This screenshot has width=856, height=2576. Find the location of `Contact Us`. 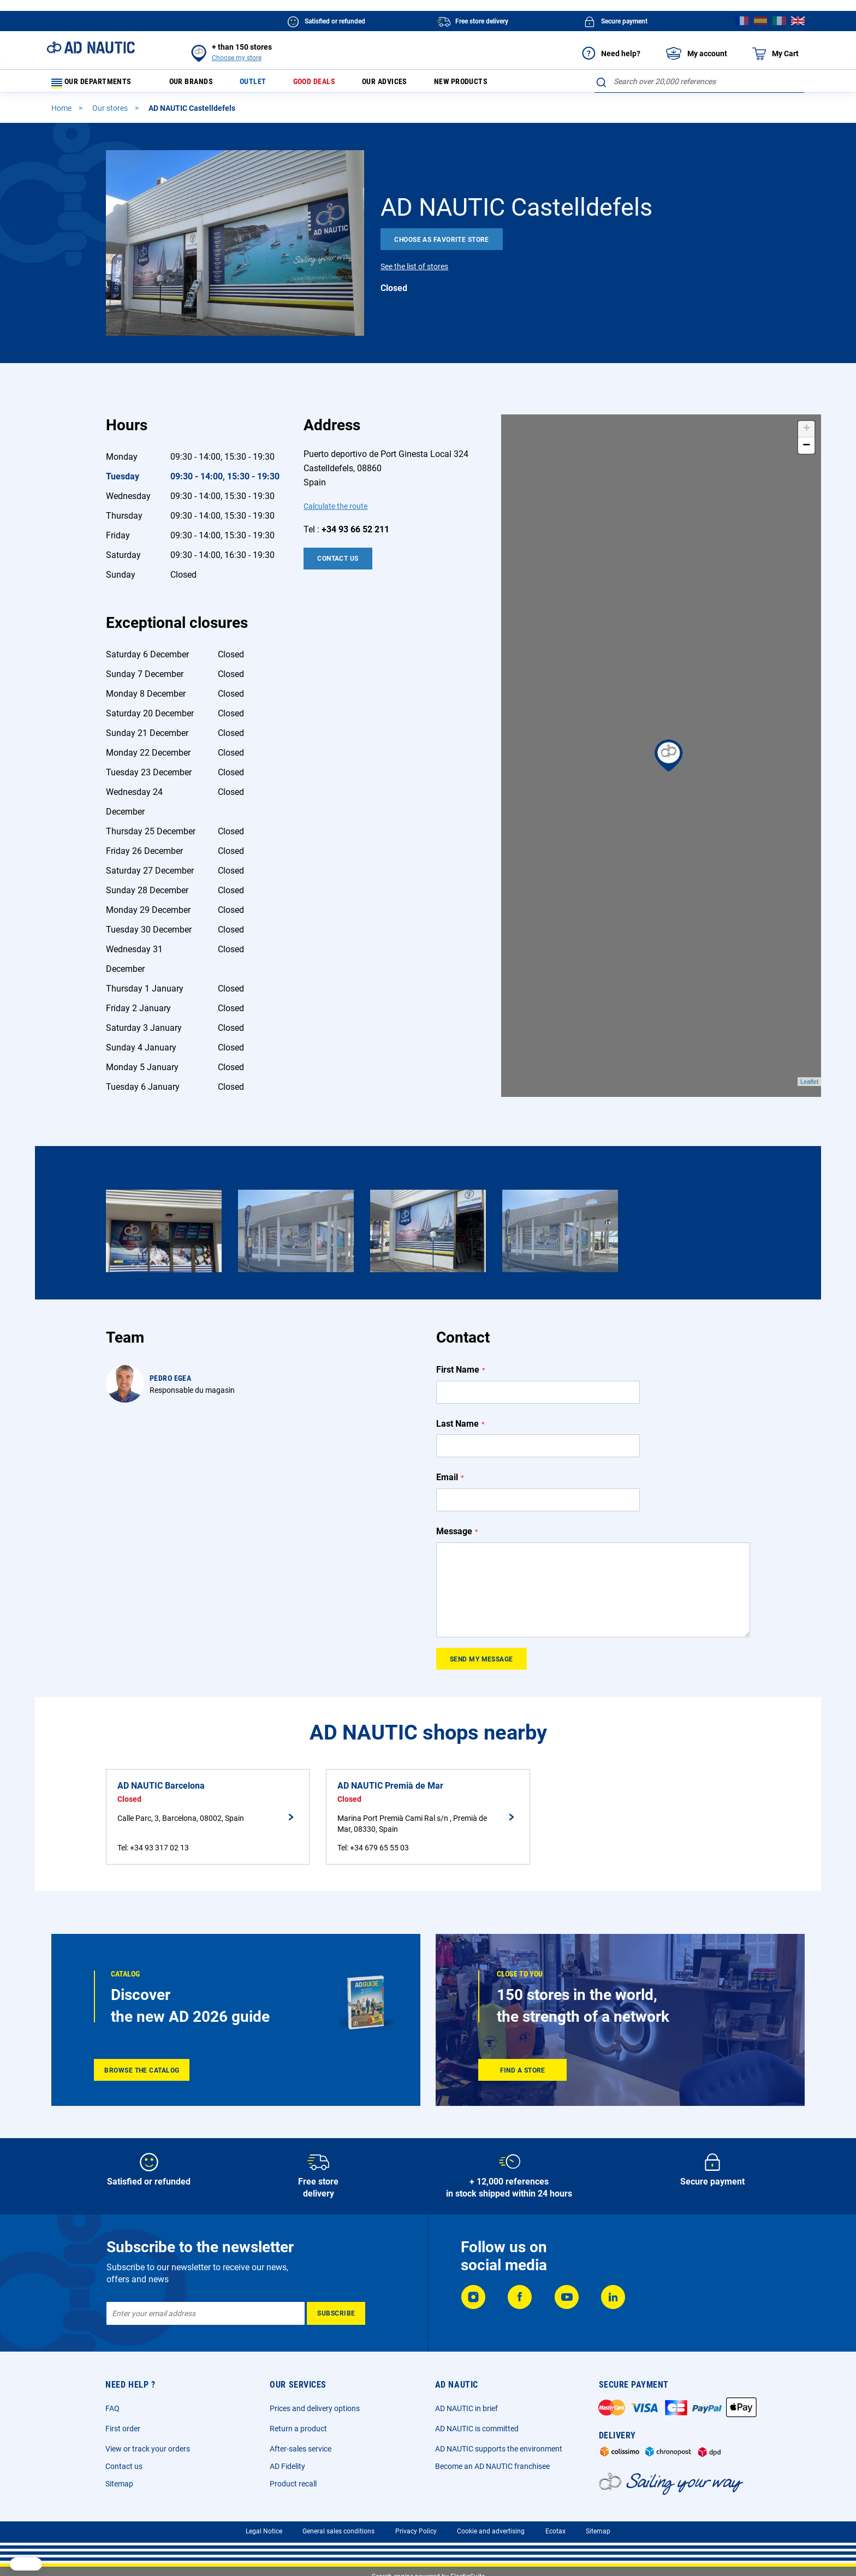

Contact Us is located at coordinates (337, 563).